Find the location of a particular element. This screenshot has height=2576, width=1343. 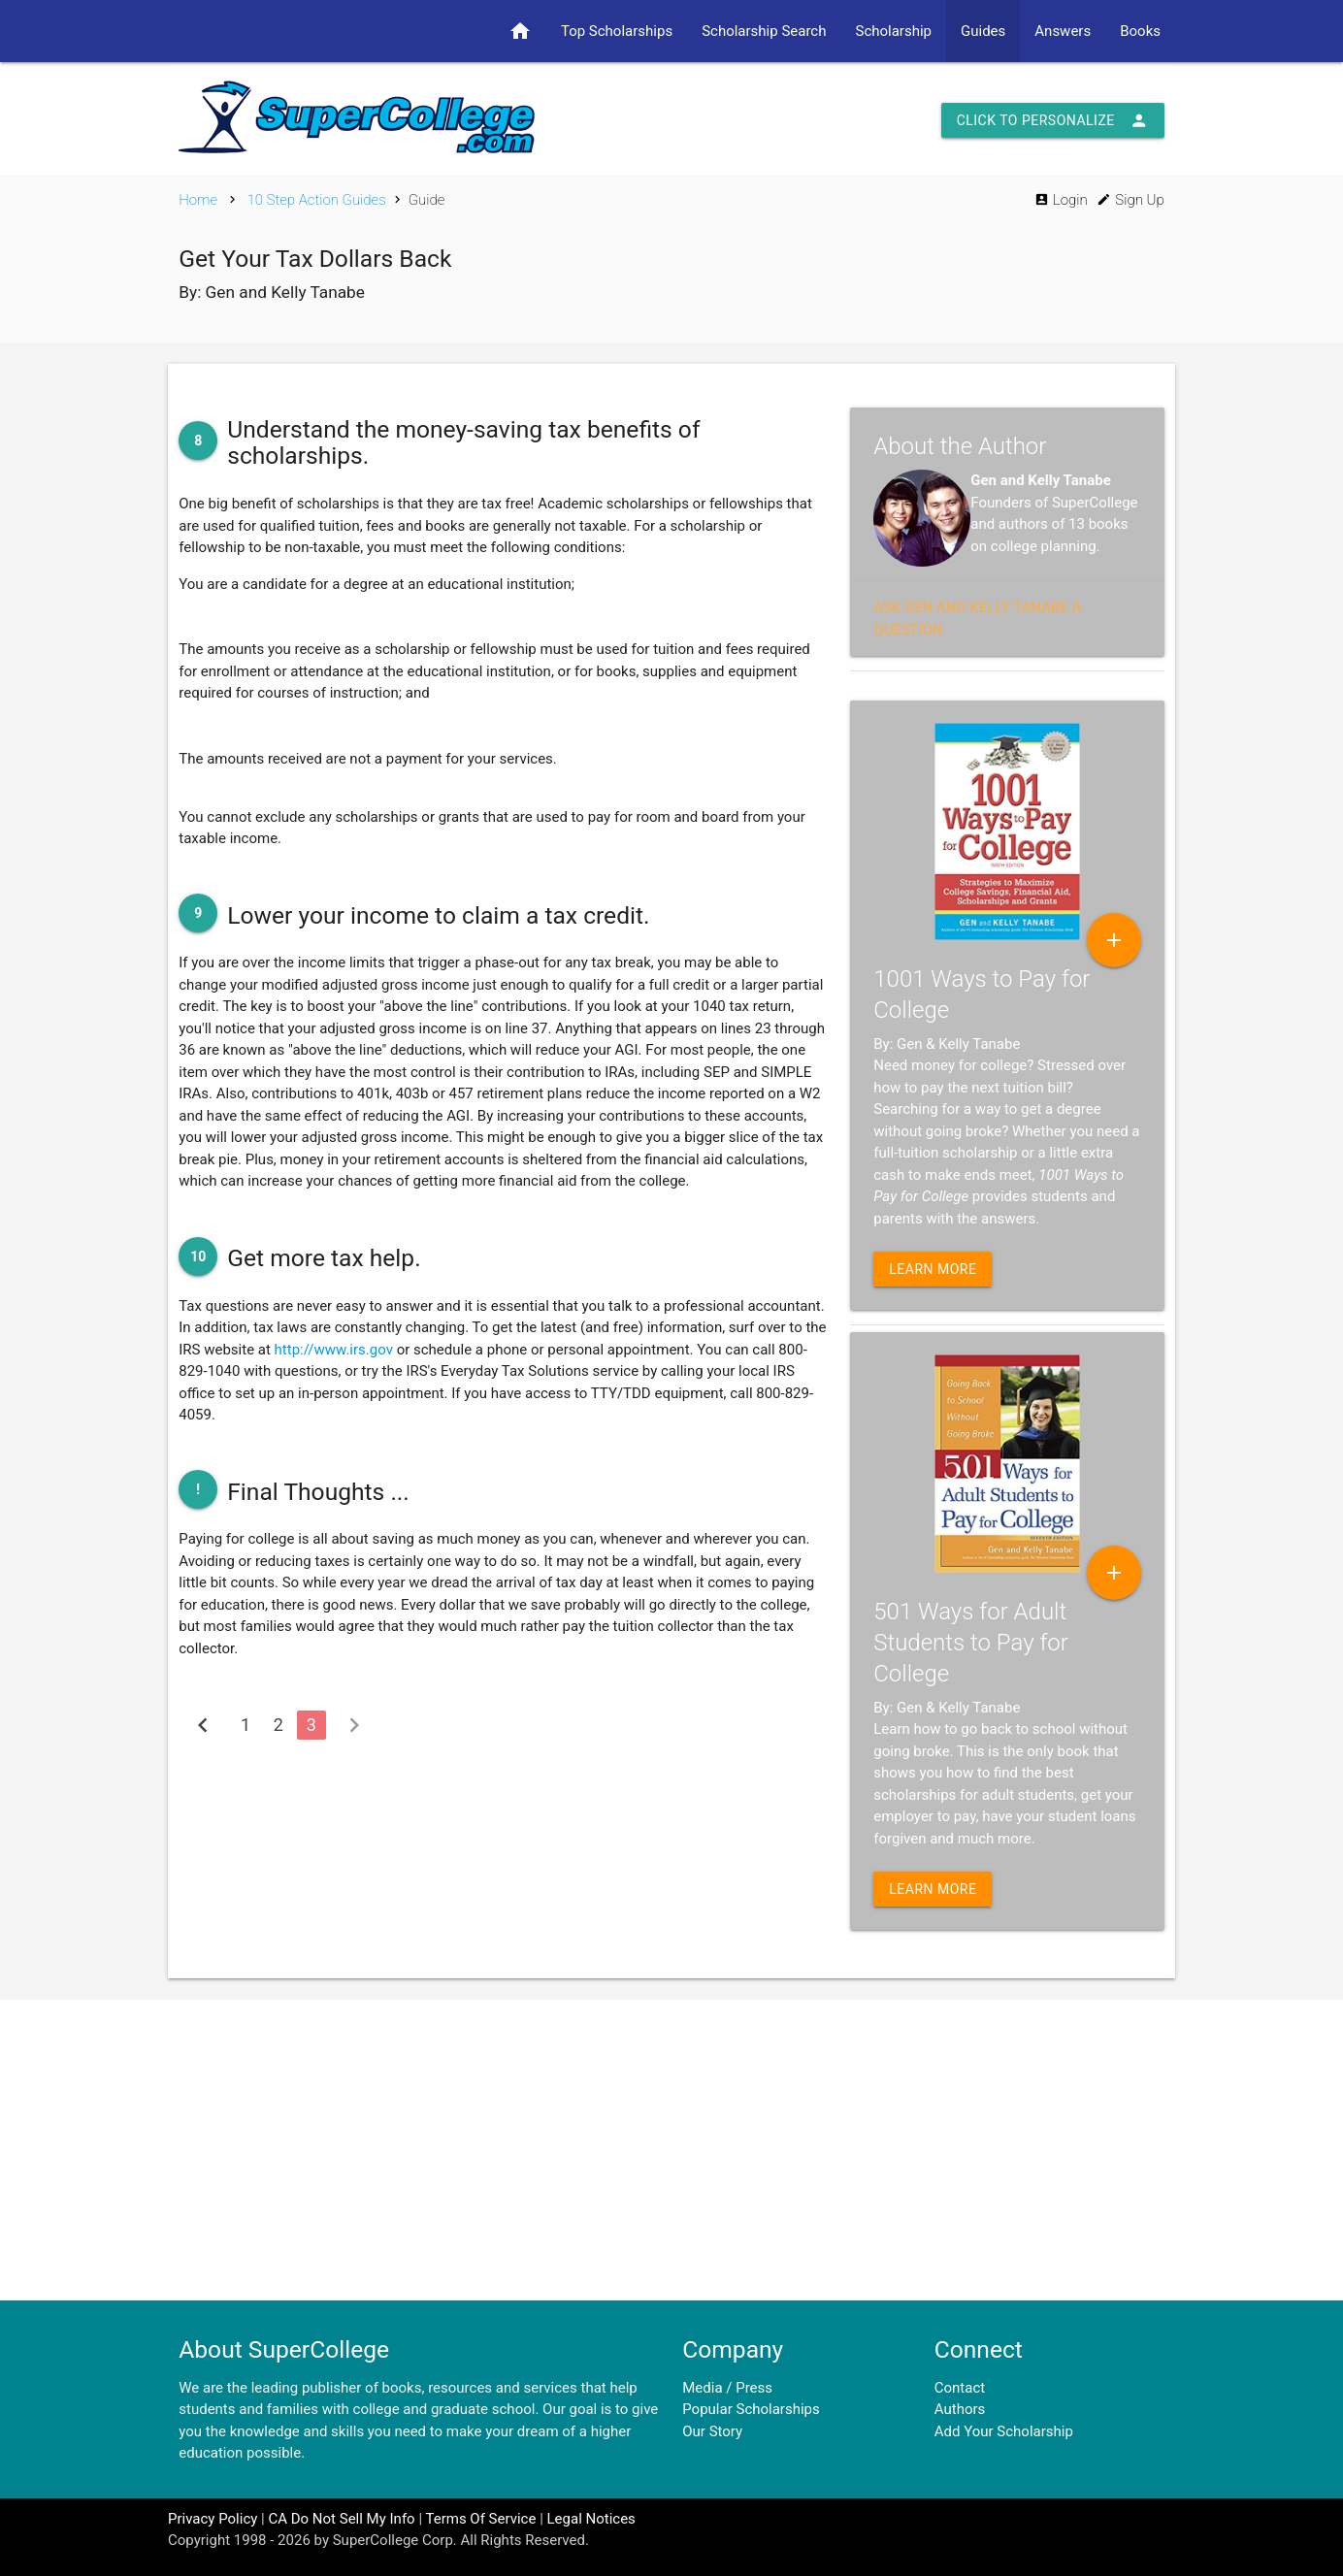

Books is located at coordinates (1140, 31).